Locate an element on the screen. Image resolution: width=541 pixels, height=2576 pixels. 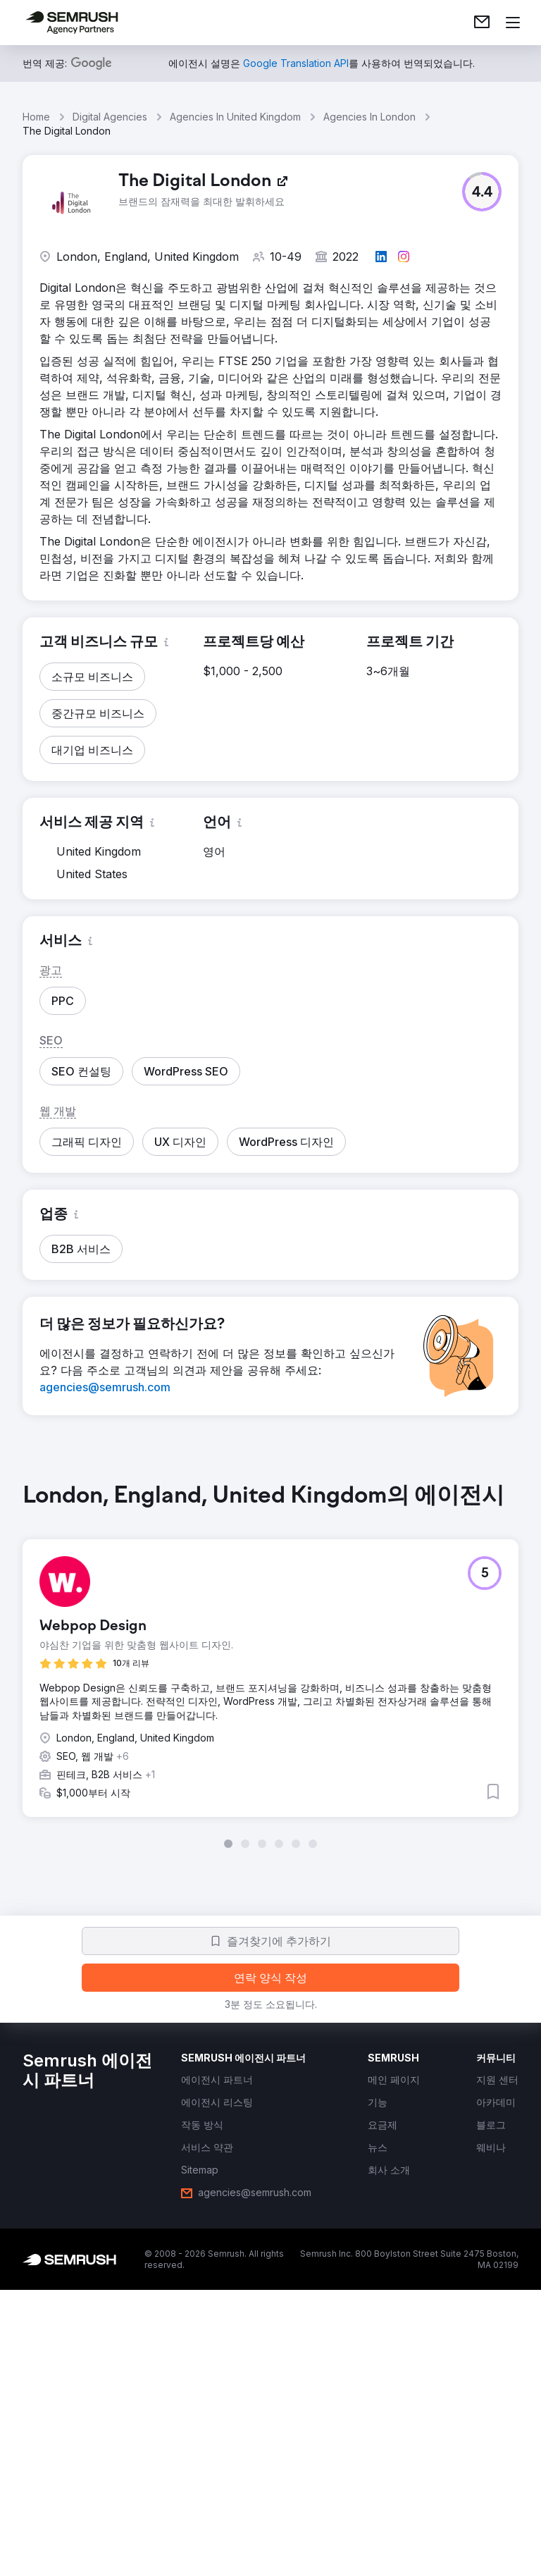
[group] is located at coordinates (270, 1665).